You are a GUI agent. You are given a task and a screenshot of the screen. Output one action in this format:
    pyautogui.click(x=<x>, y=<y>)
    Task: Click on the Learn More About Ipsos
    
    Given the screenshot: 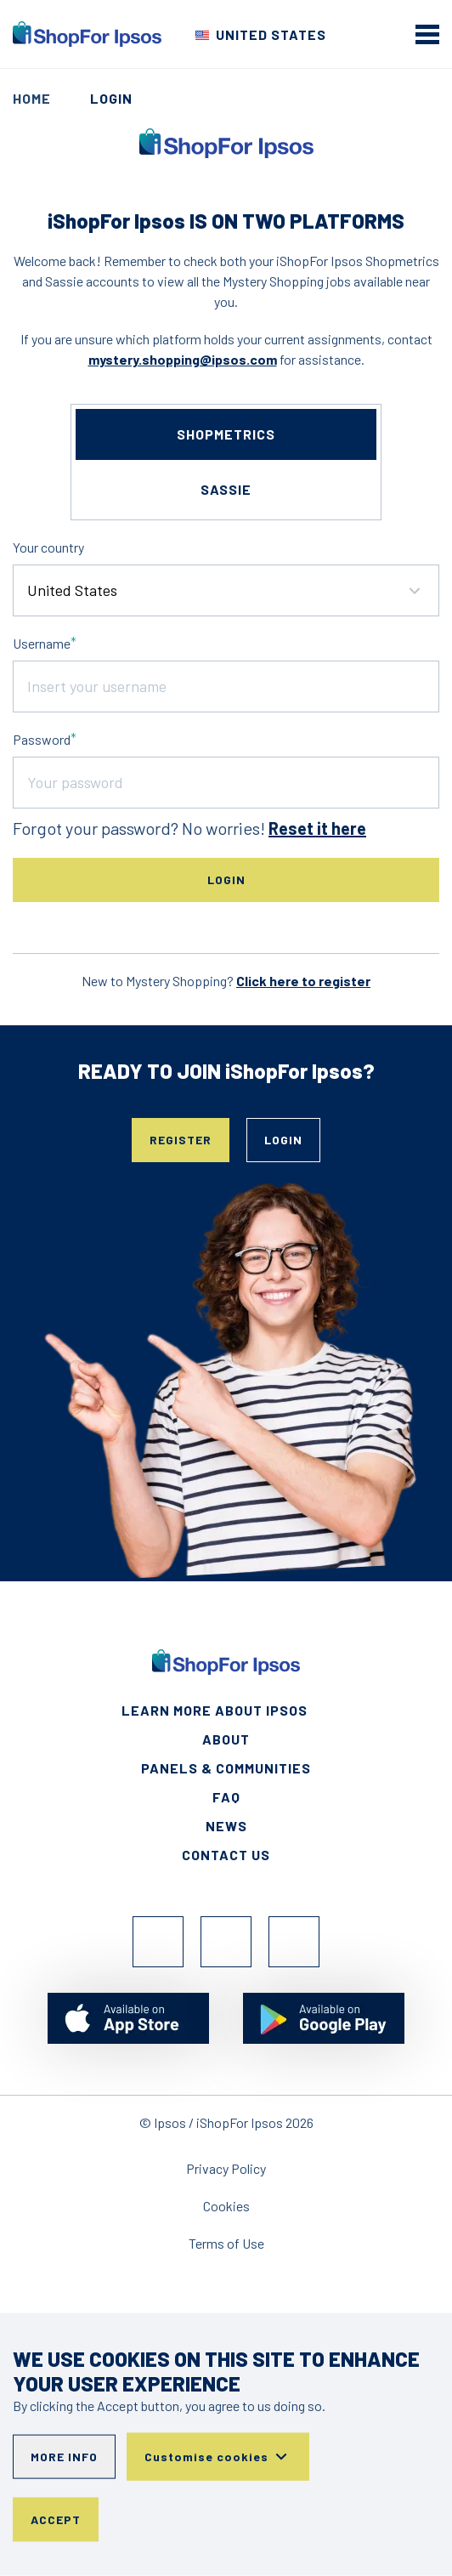 What is the action you would take?
    pyautogui.click(x=214, y=1710)
    